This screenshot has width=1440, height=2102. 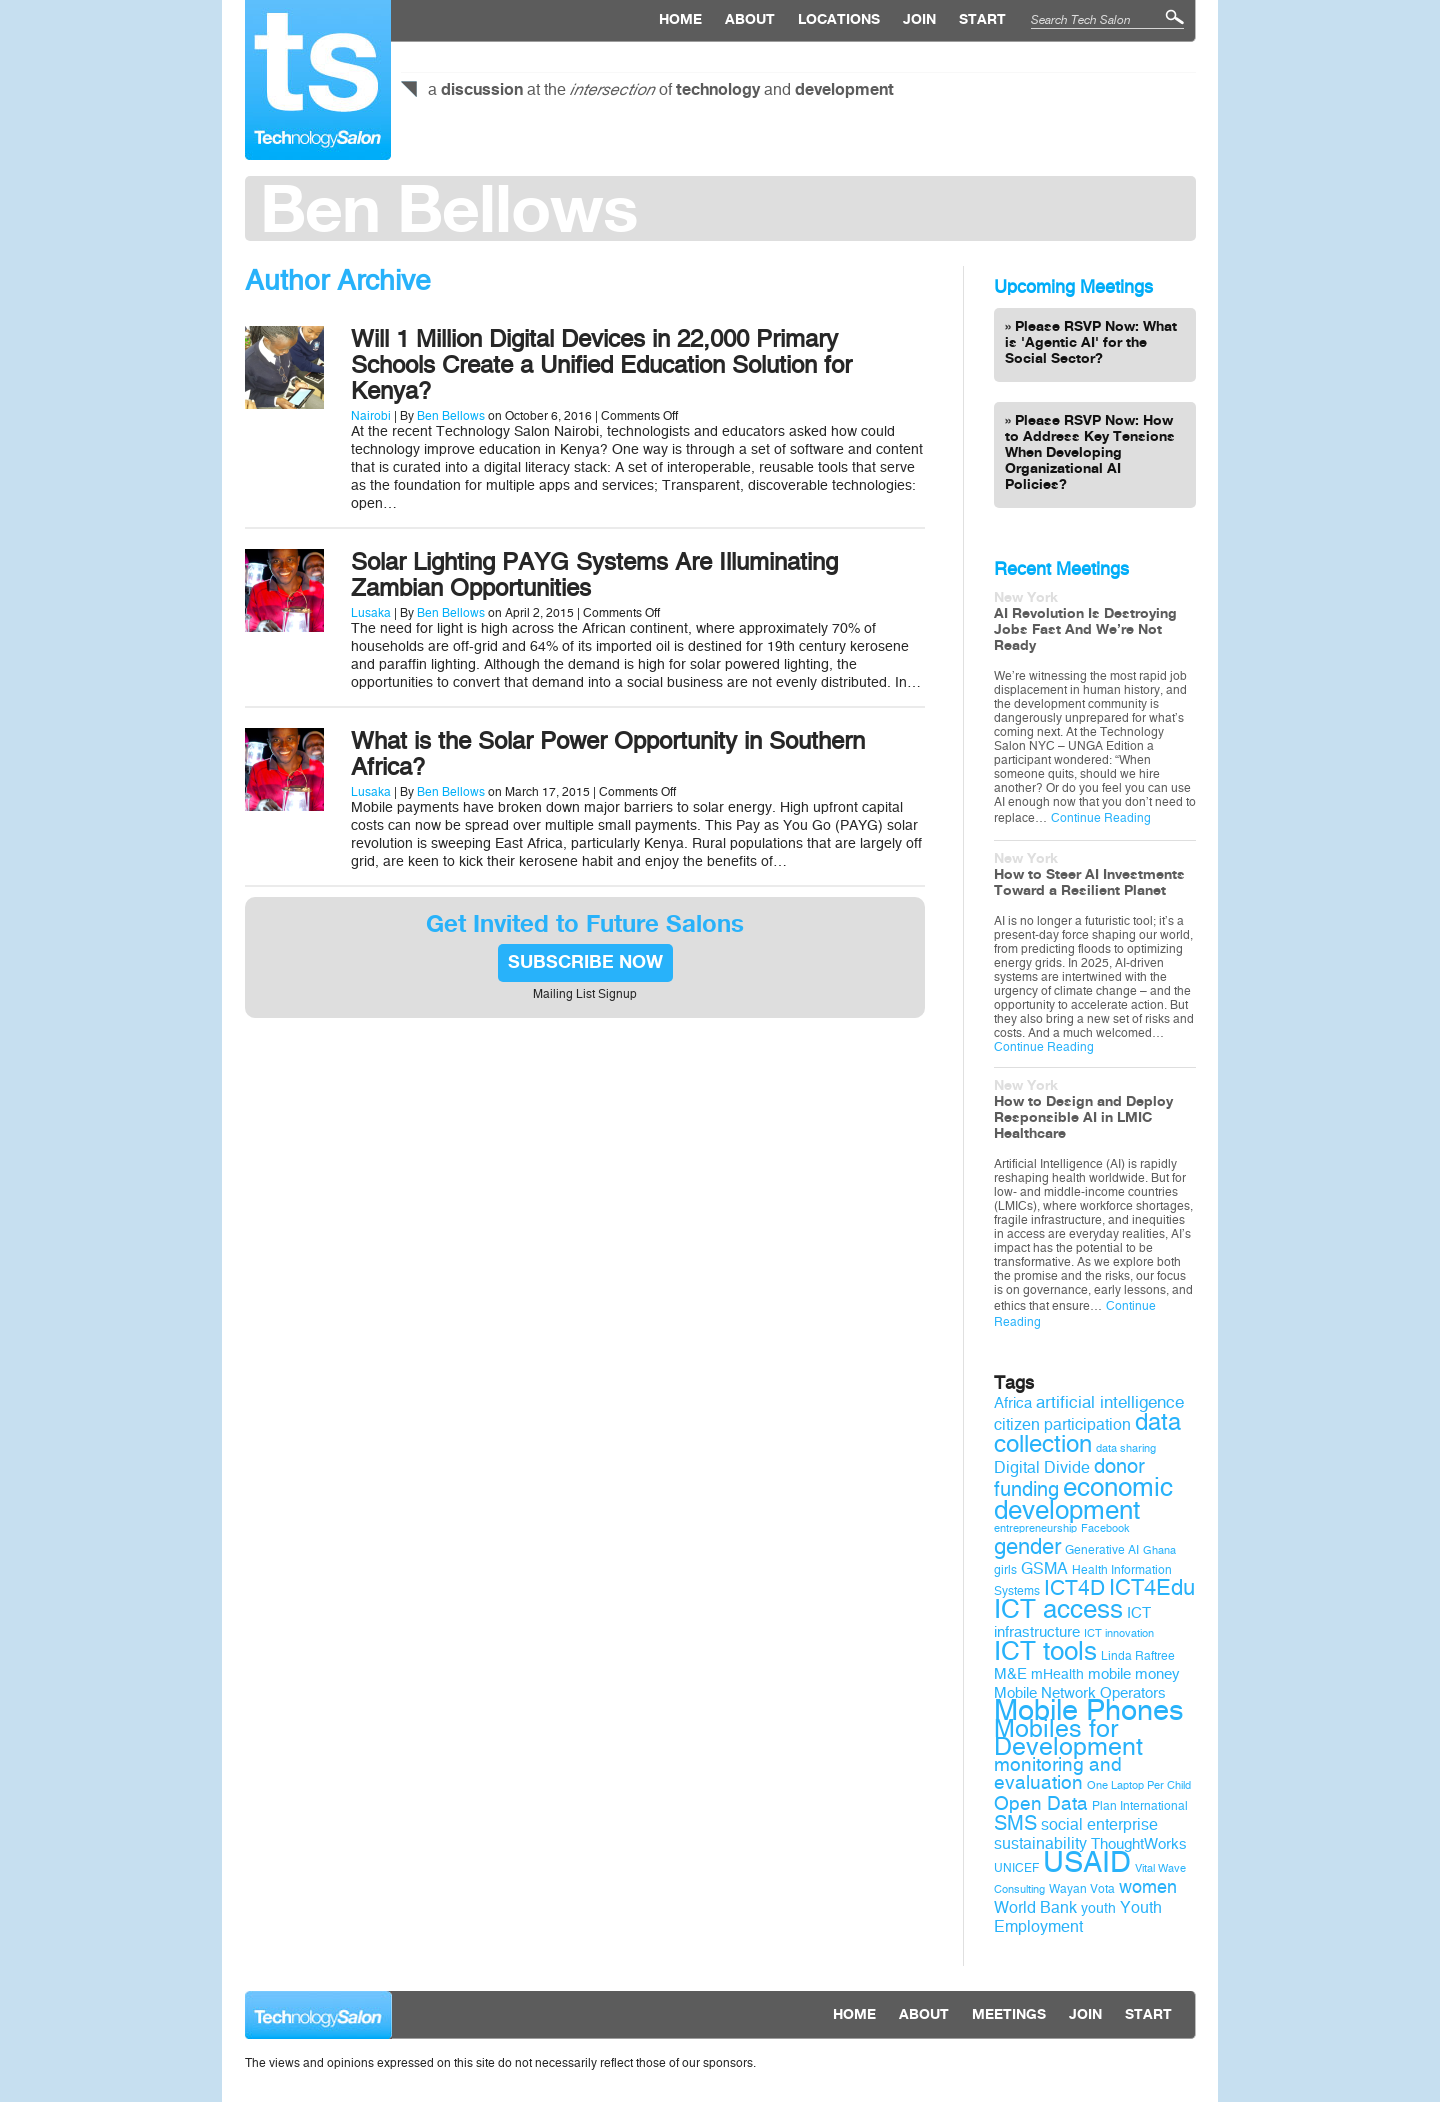 What do you see at coordinates (1139, 1785) in the screenshot?
I see `One Laptop Per Child [One Laptop Per Child (8 items)]` at bounding box center [1139, 1785].